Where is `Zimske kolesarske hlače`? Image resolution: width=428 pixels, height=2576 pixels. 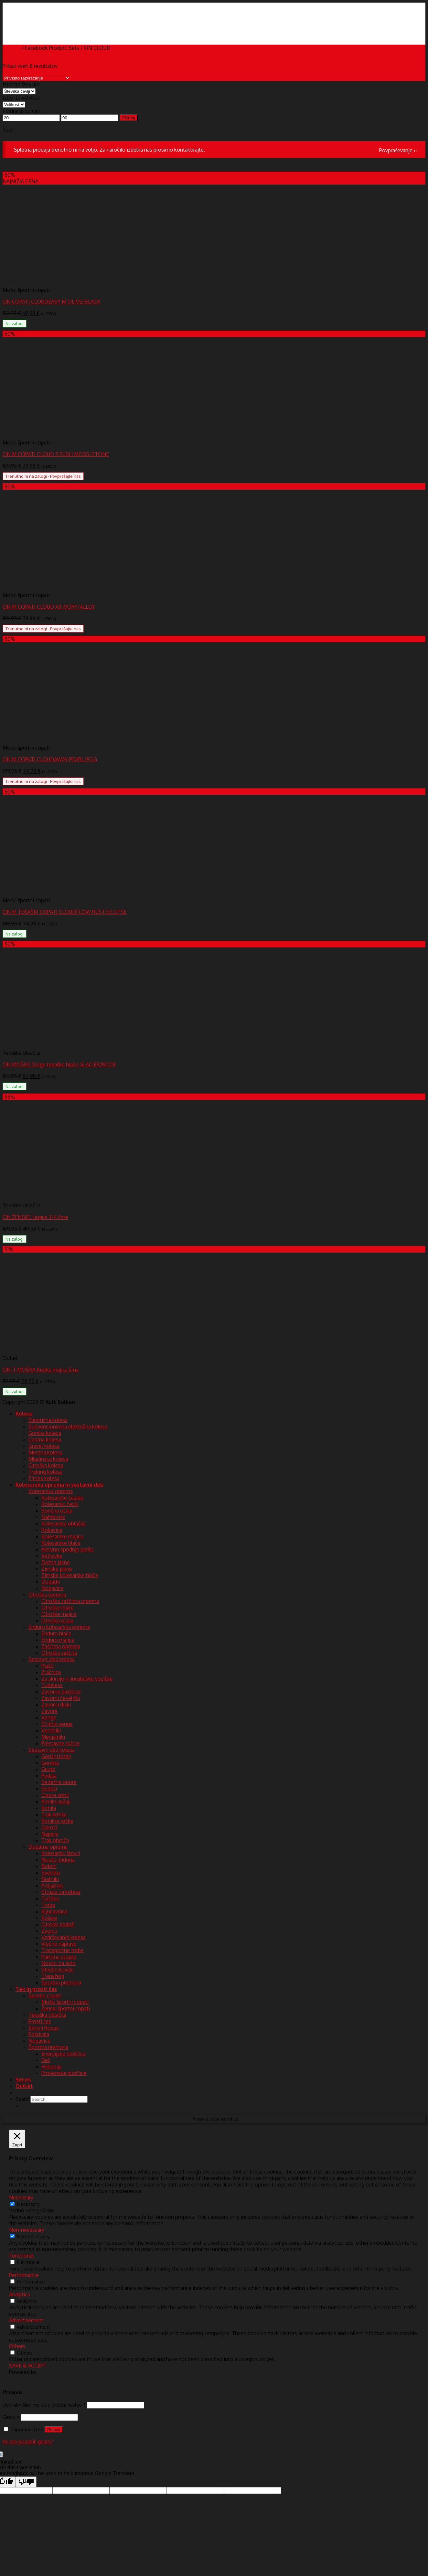
Zimske kolesarske hlače is located at coordinates (69, 1575).